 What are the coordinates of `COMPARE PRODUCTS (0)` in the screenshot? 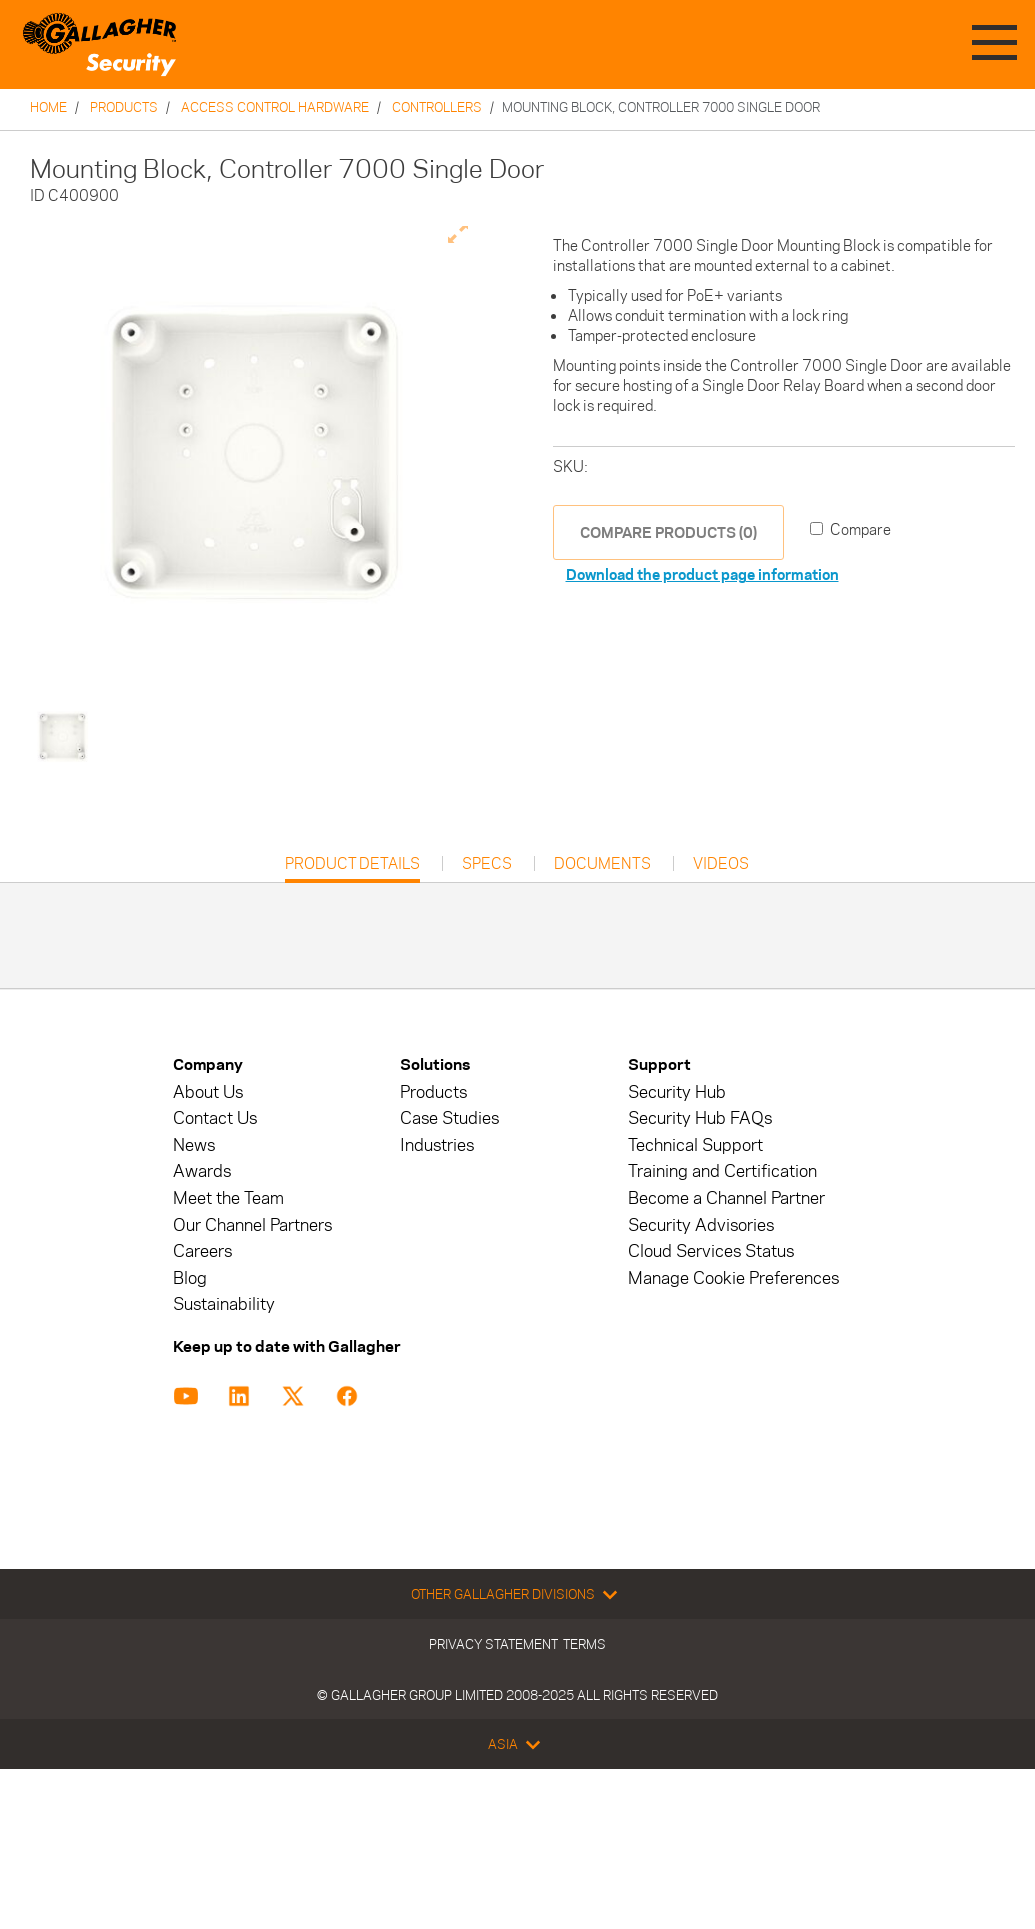 It's located at (668, 532).